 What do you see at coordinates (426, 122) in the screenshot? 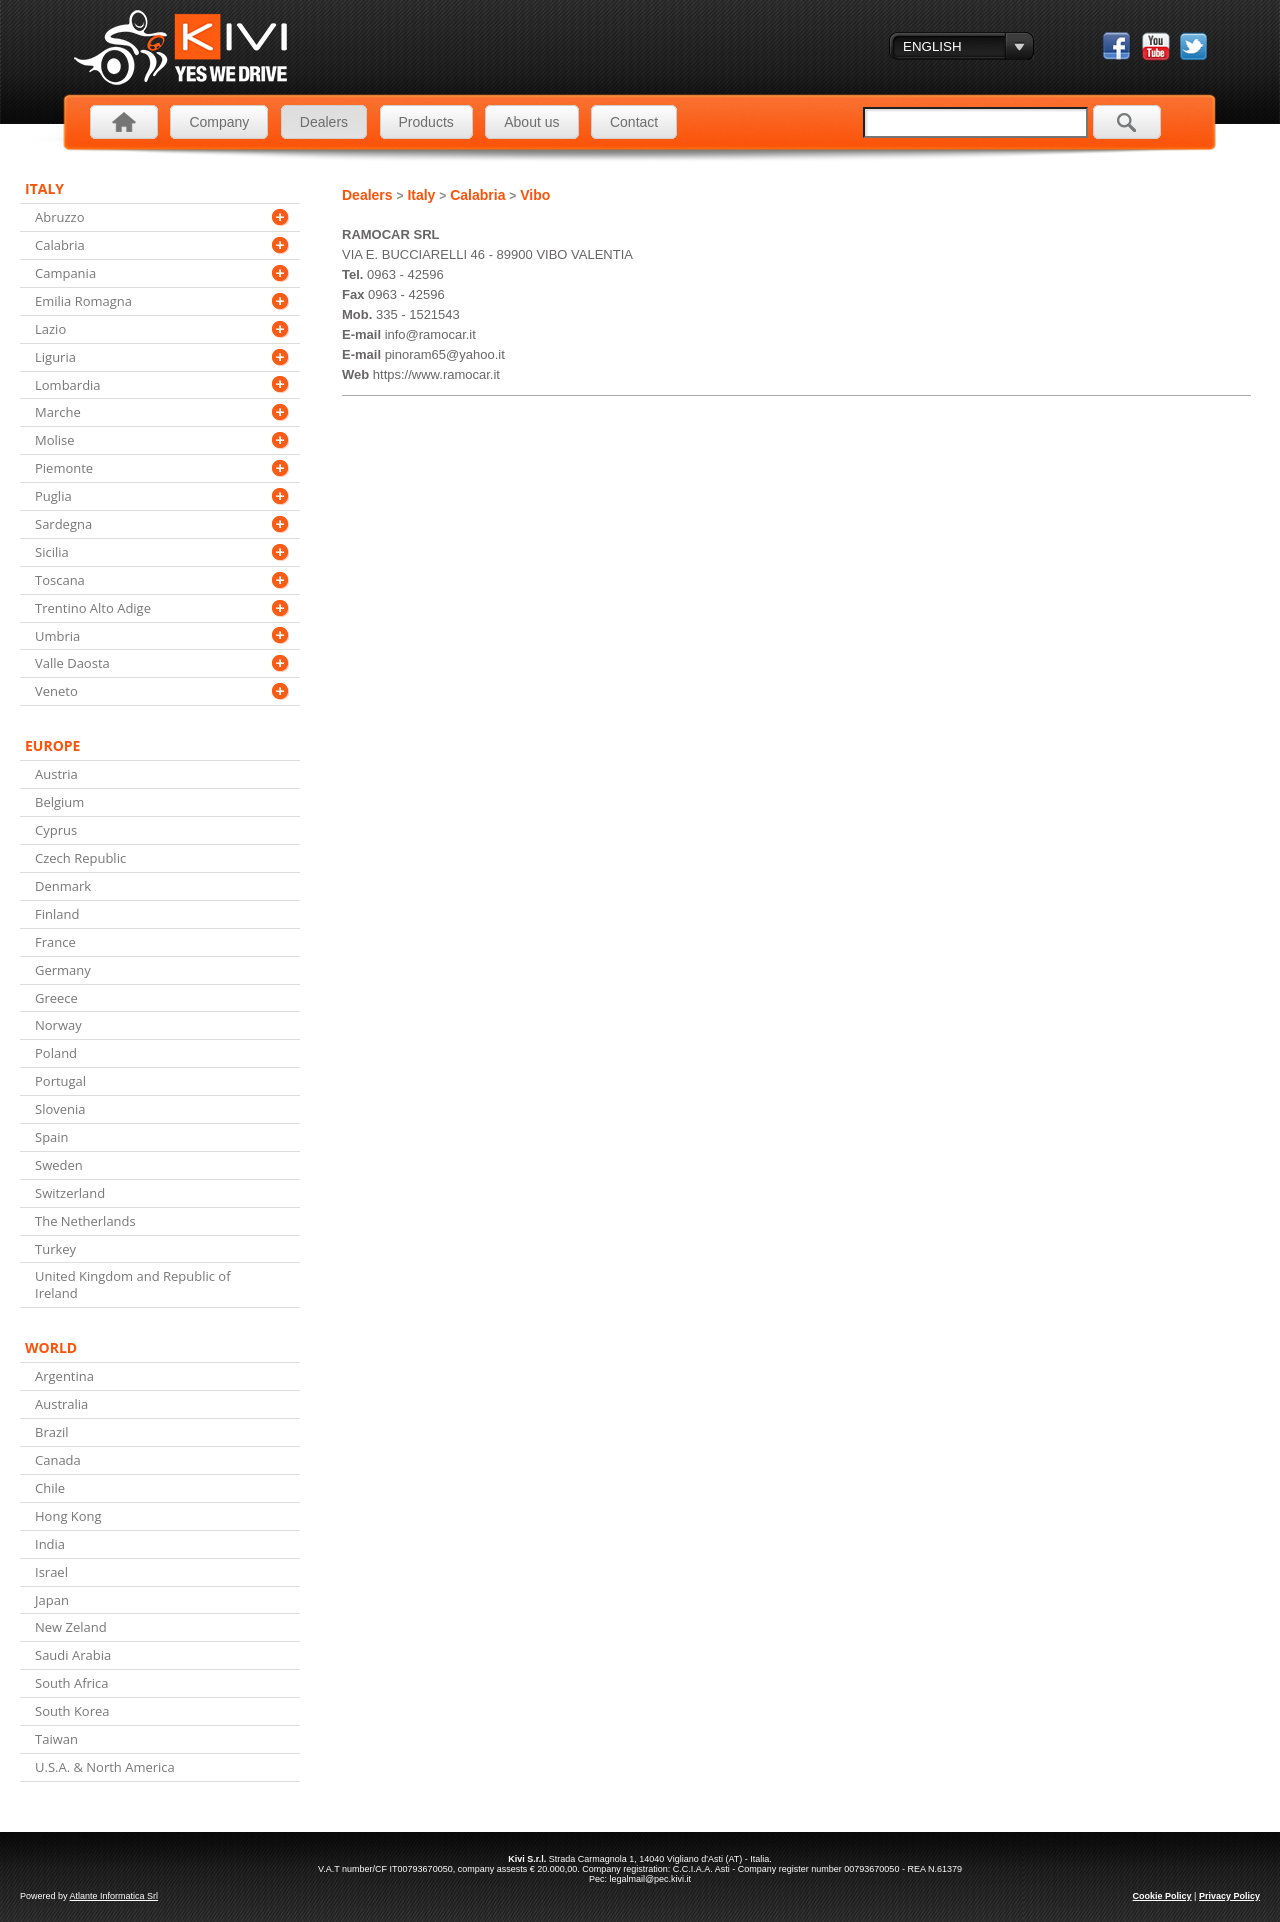
I see `Products` at bounding box center [426, 122].